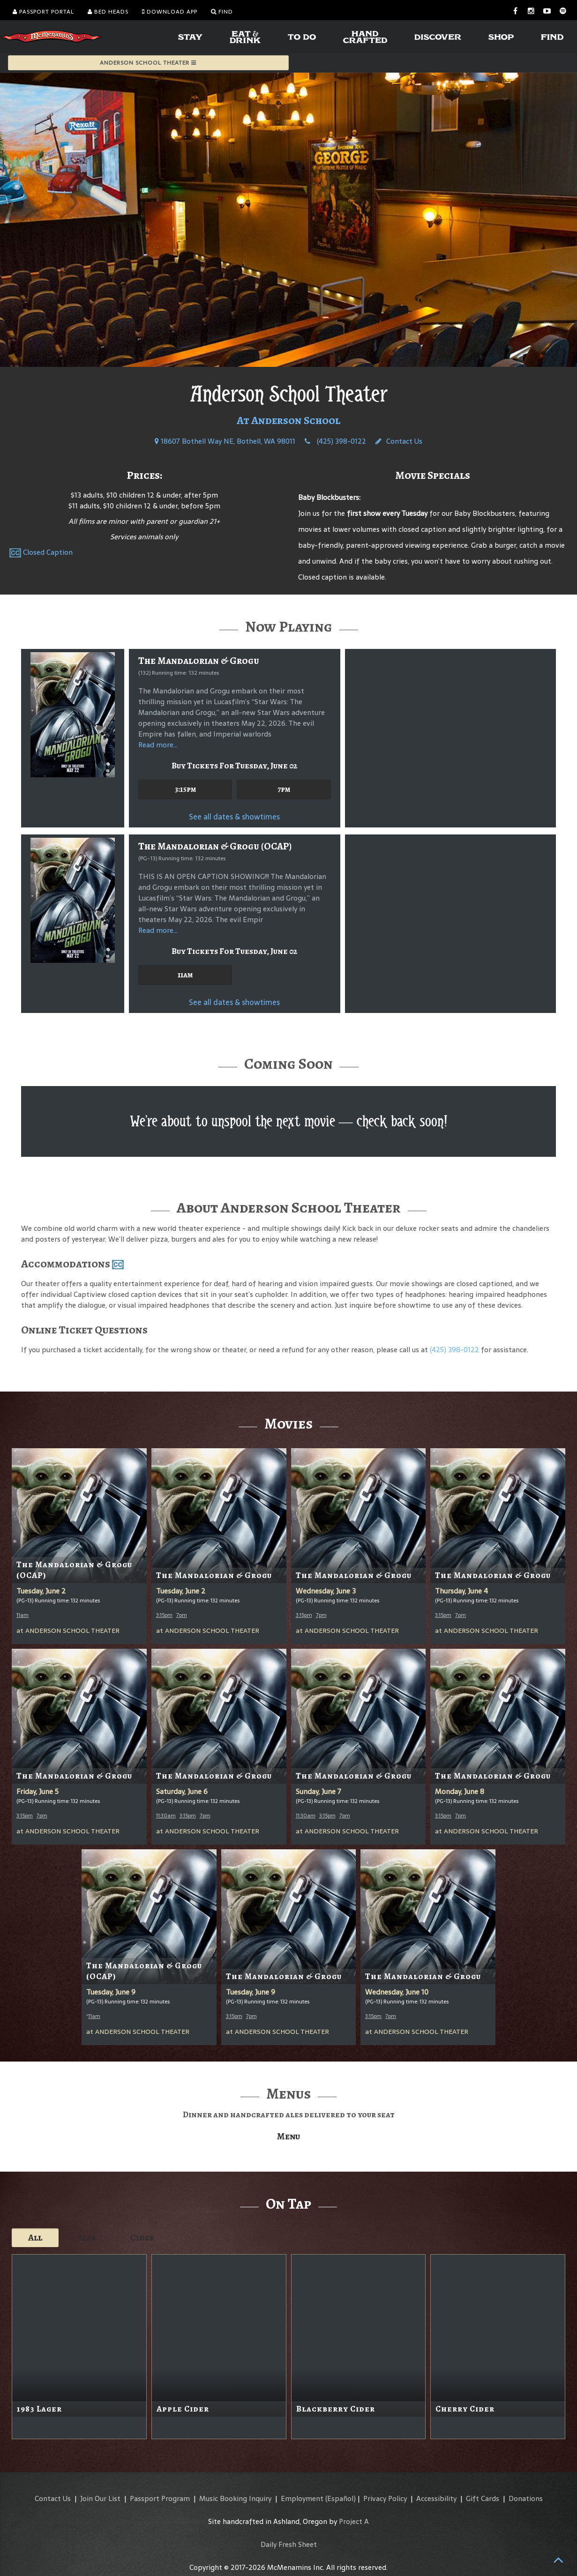  I want to click on Closed Caption, so click(48, 552).